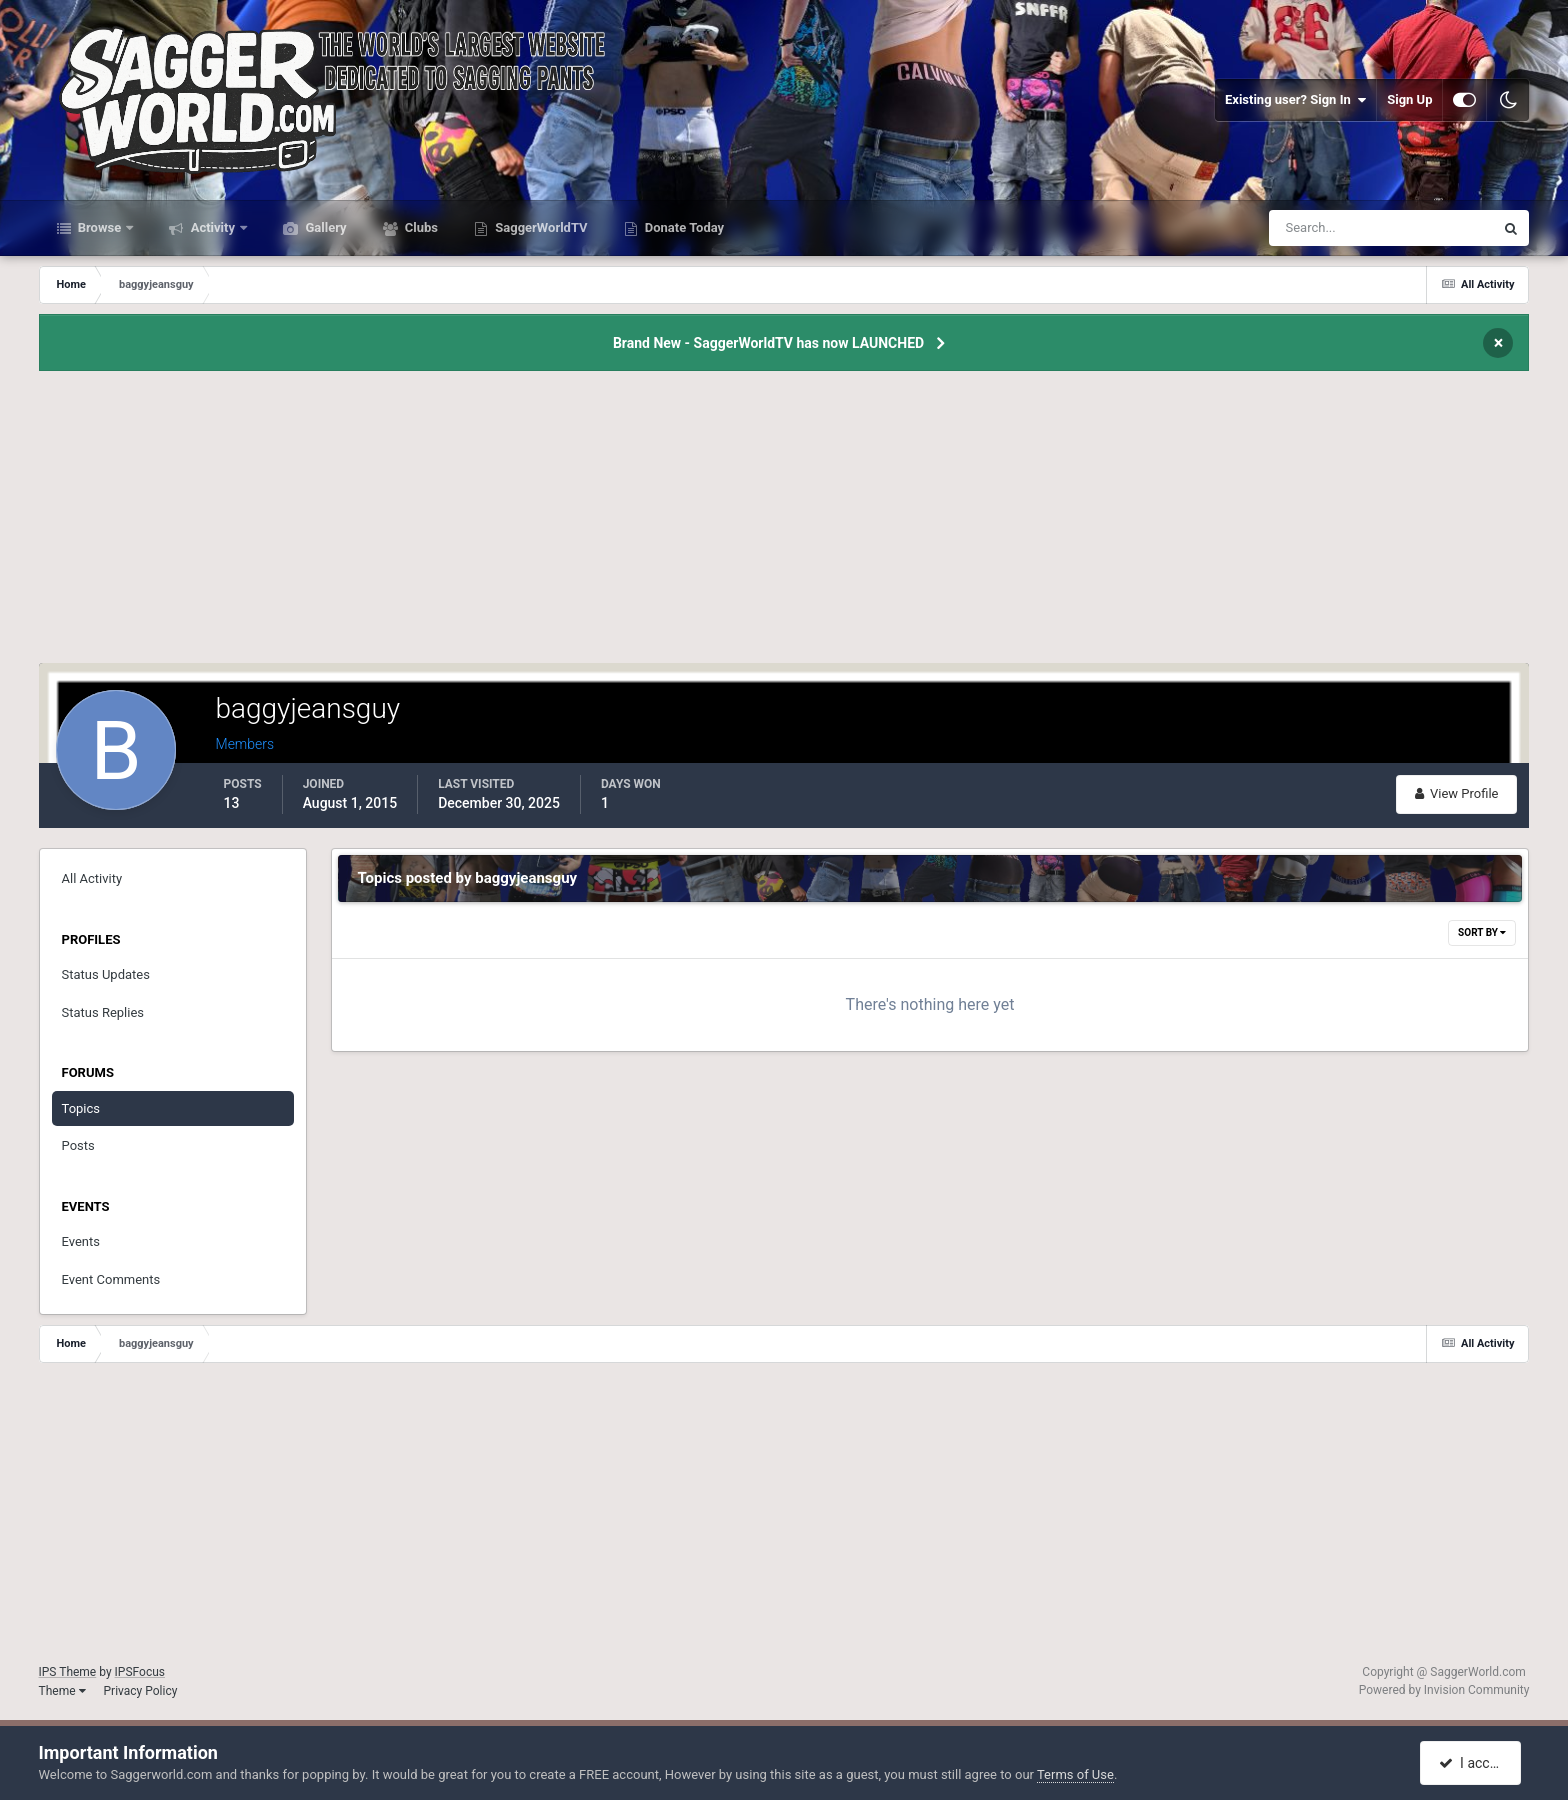  I want to click on [Advertisement], so click(784, 523).